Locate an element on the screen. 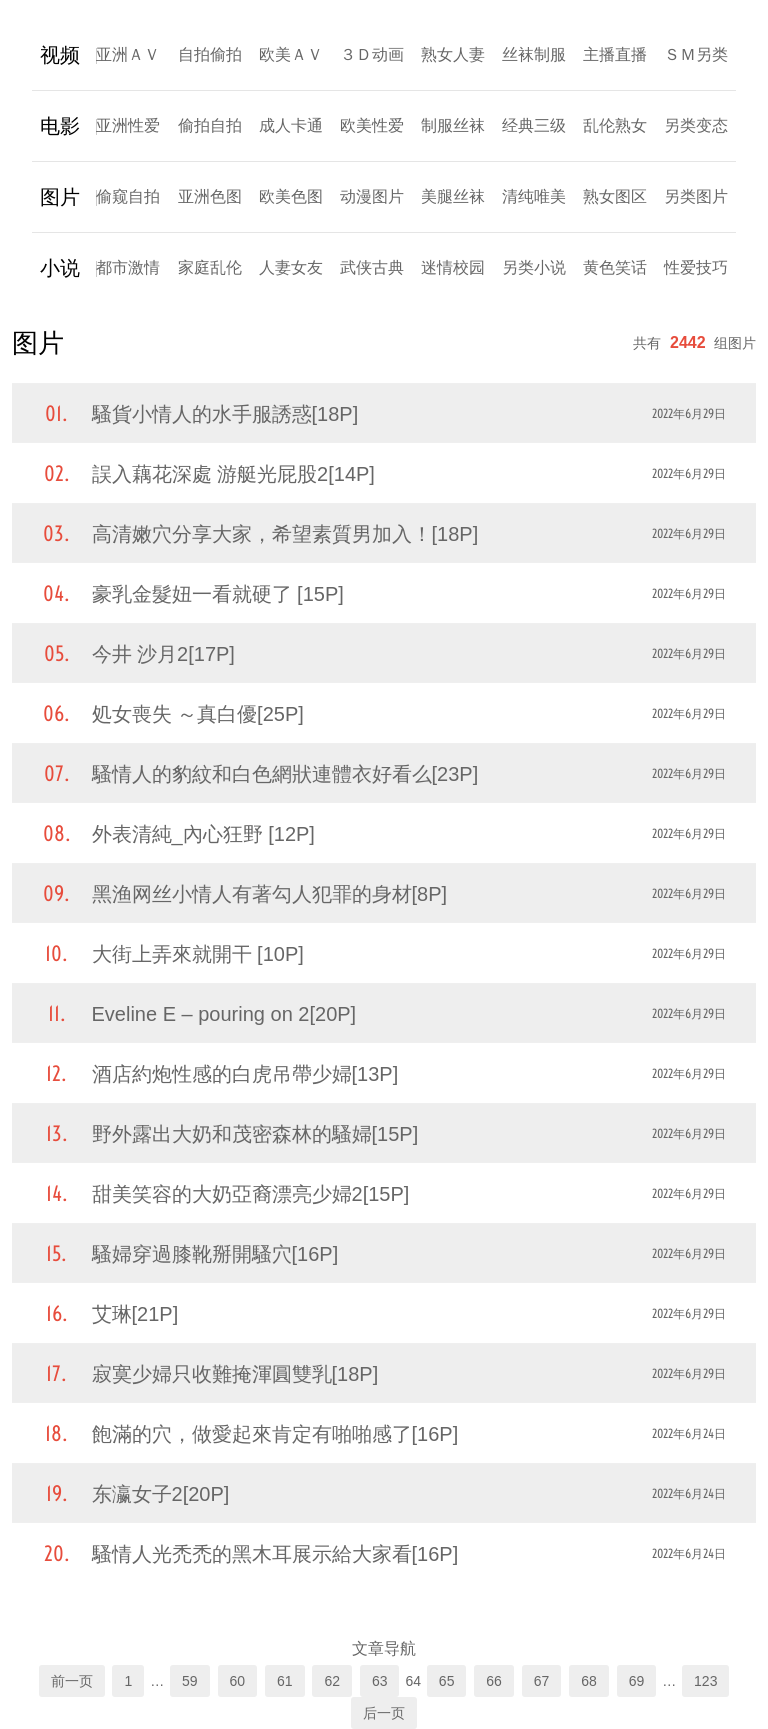  动漫图片 is located at coordinates (372, 196).